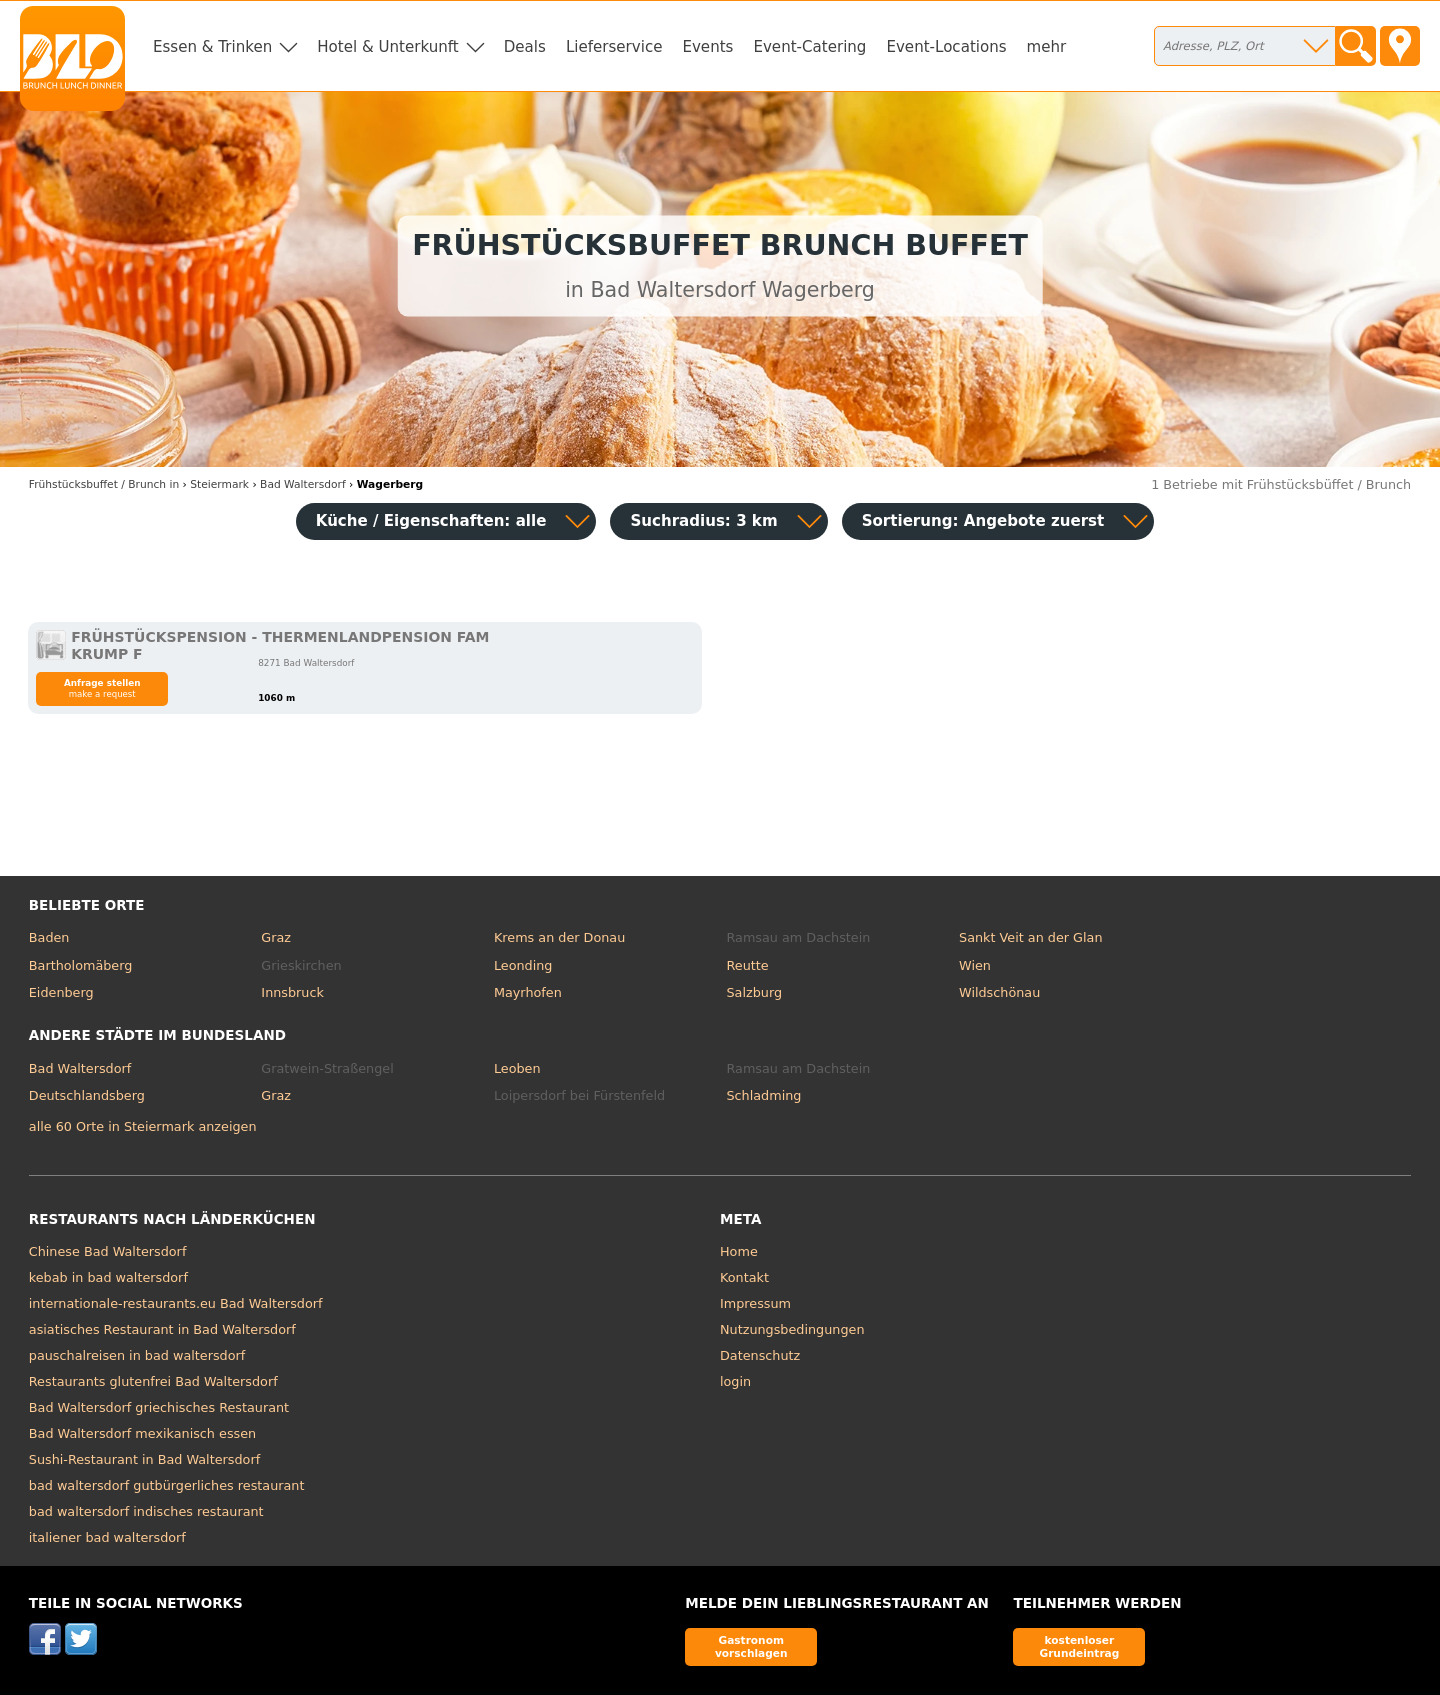  Describe the element at coordinates (87, 1095) in the screenshot. I see `Deutschlandsberg` at that location.